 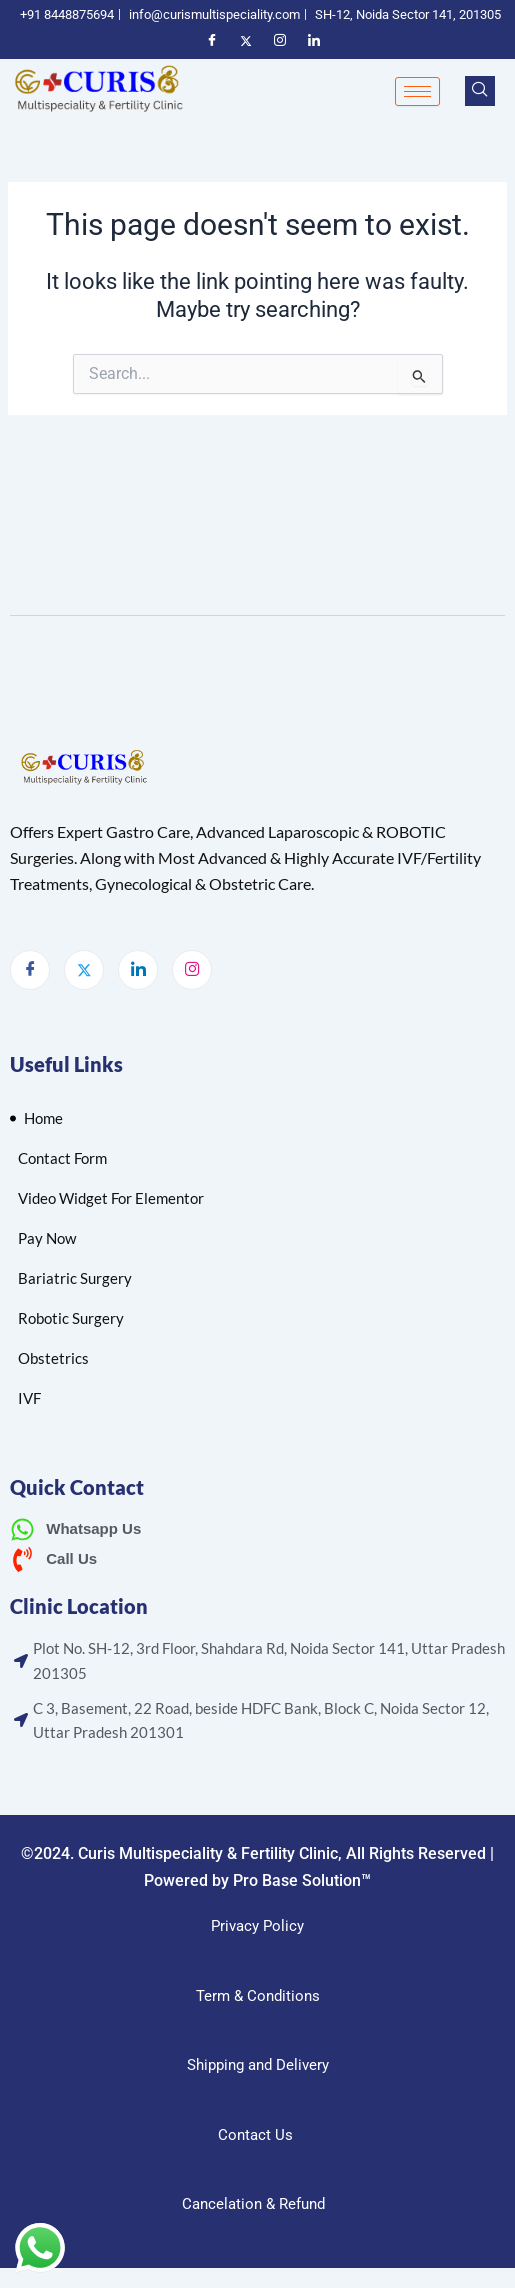 What do you see at coordinates (30, 970) in the screenshot?
I see `[Facebook]` at bounding box center [30, 970].